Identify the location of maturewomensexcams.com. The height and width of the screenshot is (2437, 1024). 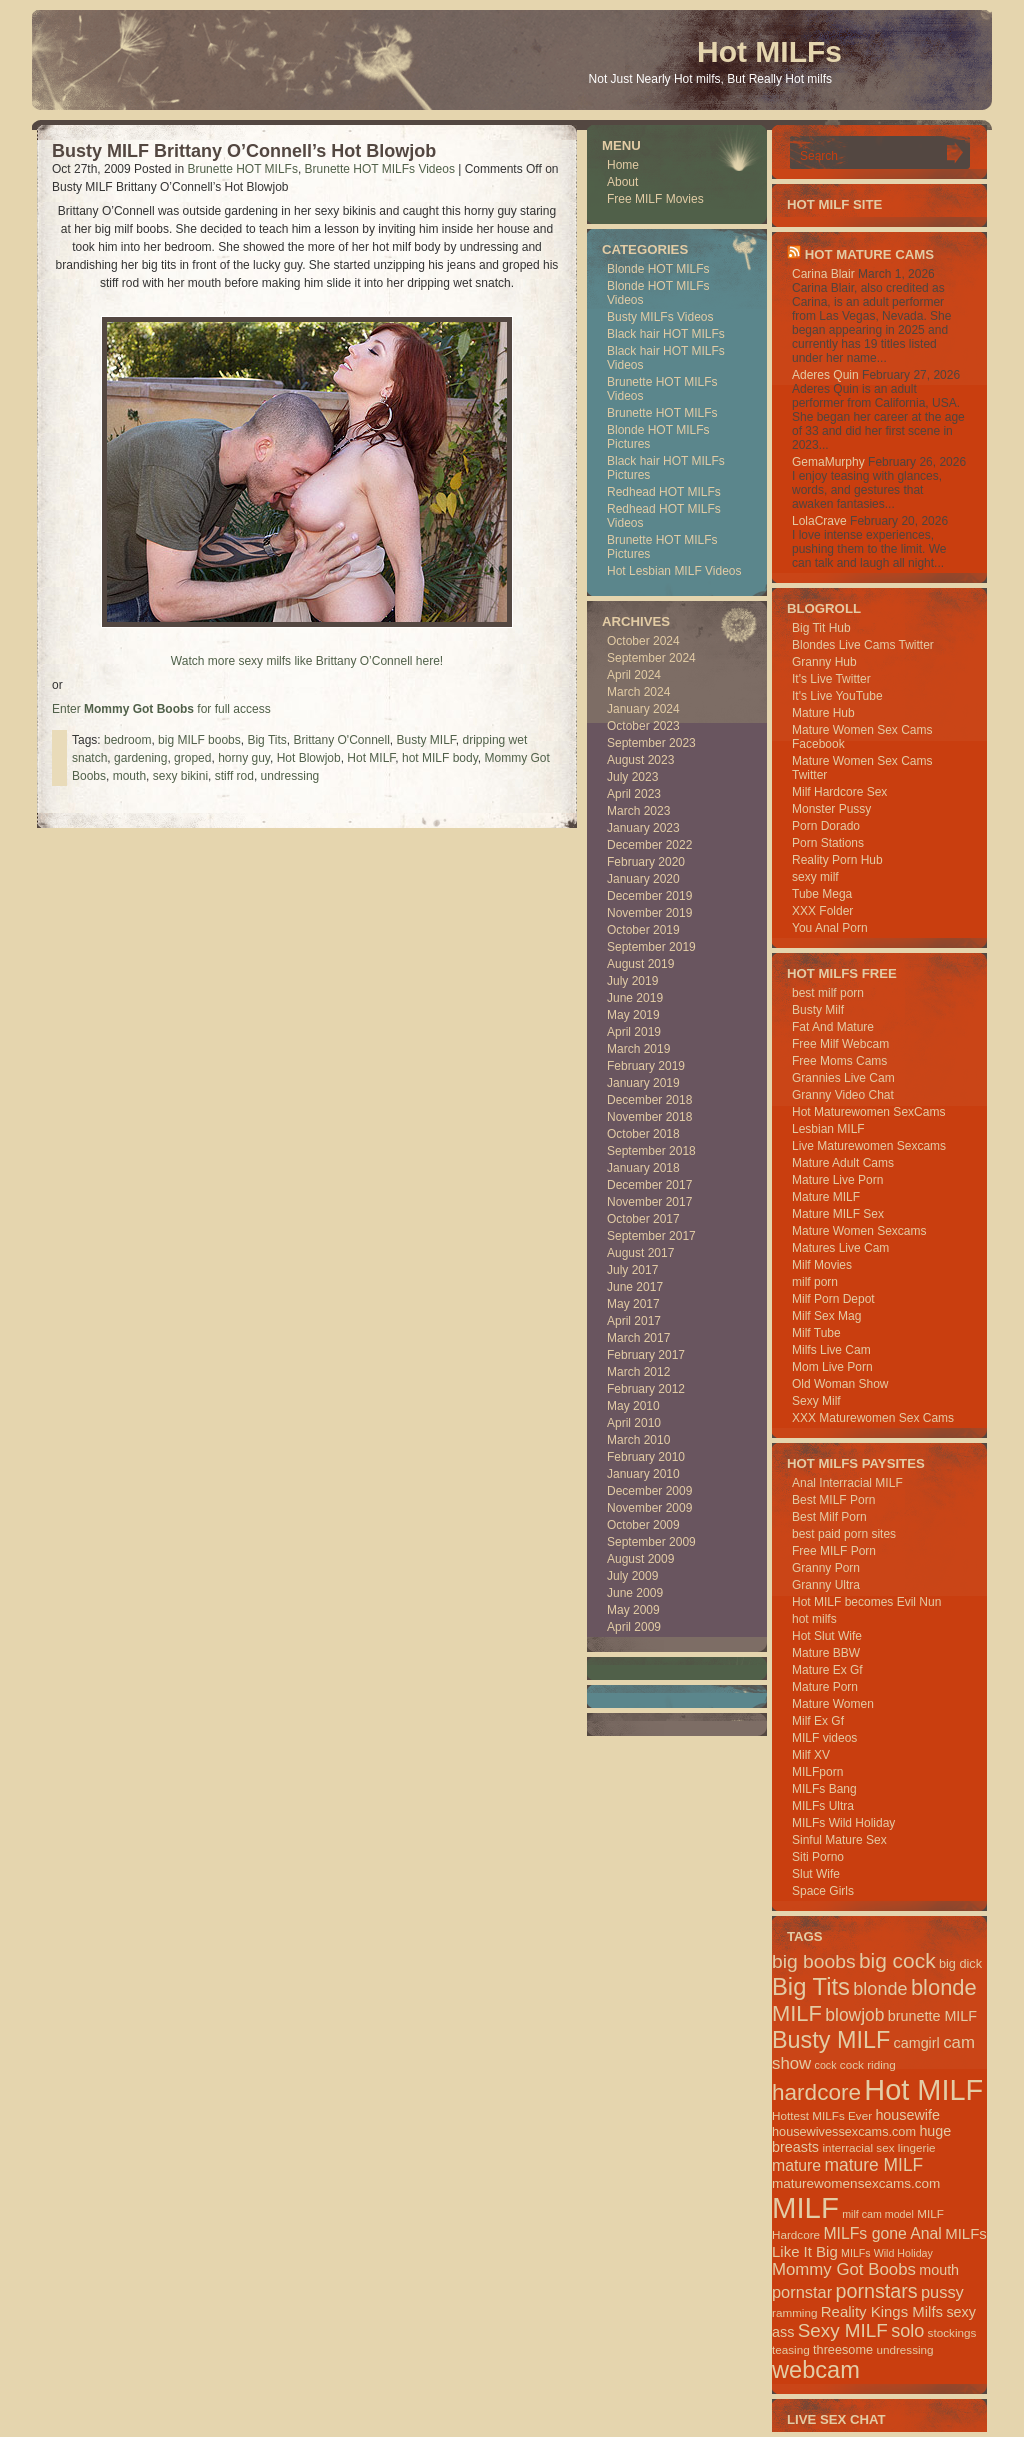
(856, 2183).